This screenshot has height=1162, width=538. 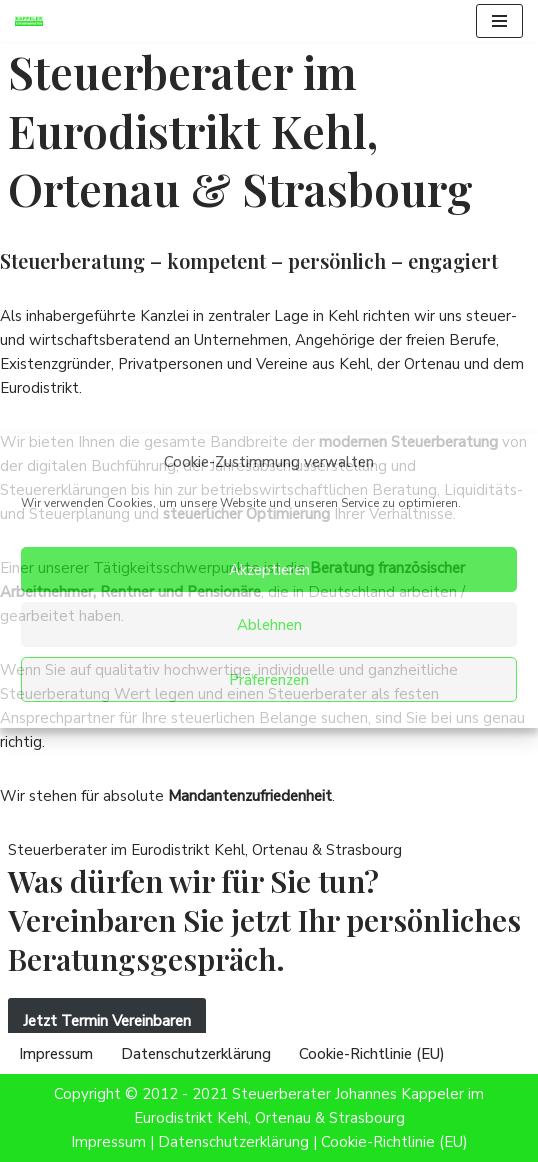 I want to click on [Navigationsmenü], so click(x=499, y=21).